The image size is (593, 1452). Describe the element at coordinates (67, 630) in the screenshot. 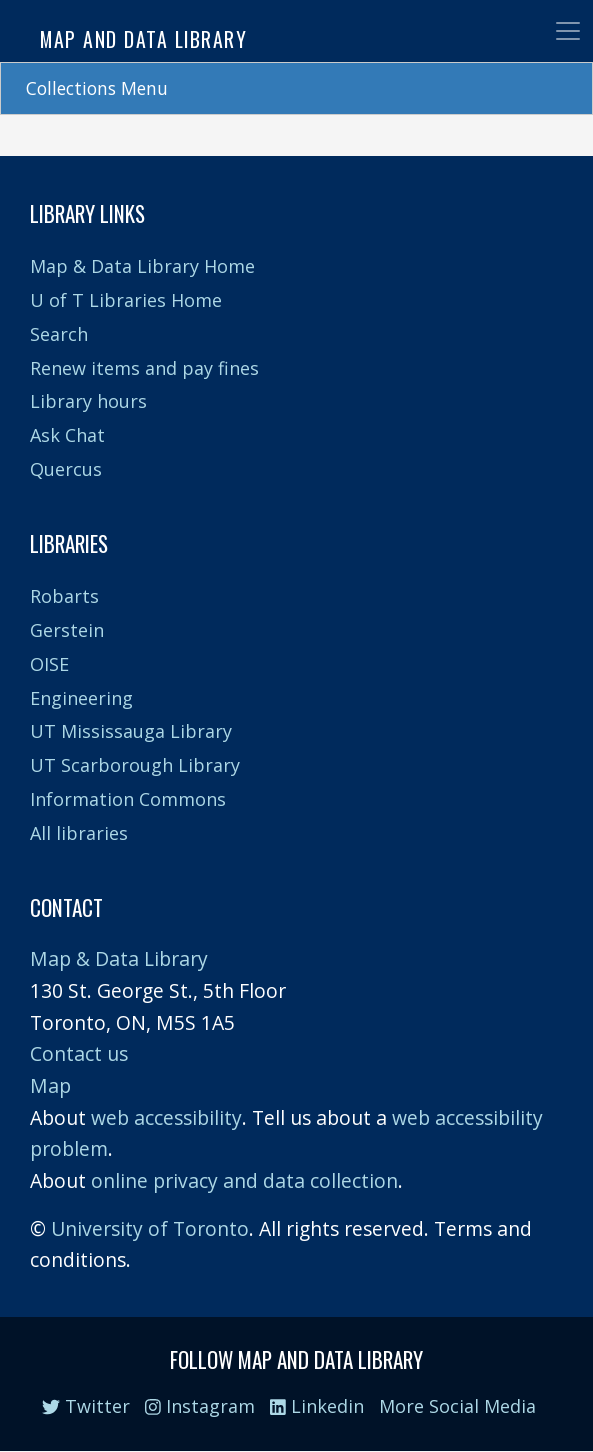

I see `Gerstein` at that location.